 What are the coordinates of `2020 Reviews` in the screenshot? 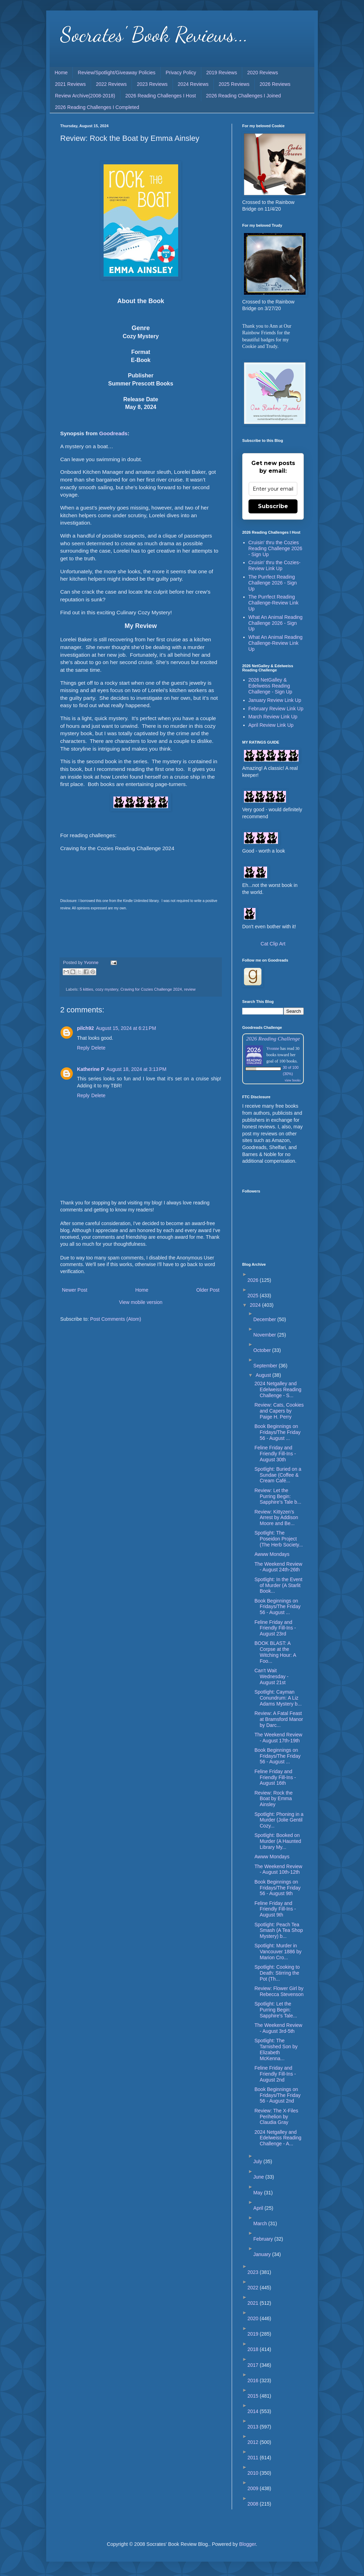 It's located at (262, 72).